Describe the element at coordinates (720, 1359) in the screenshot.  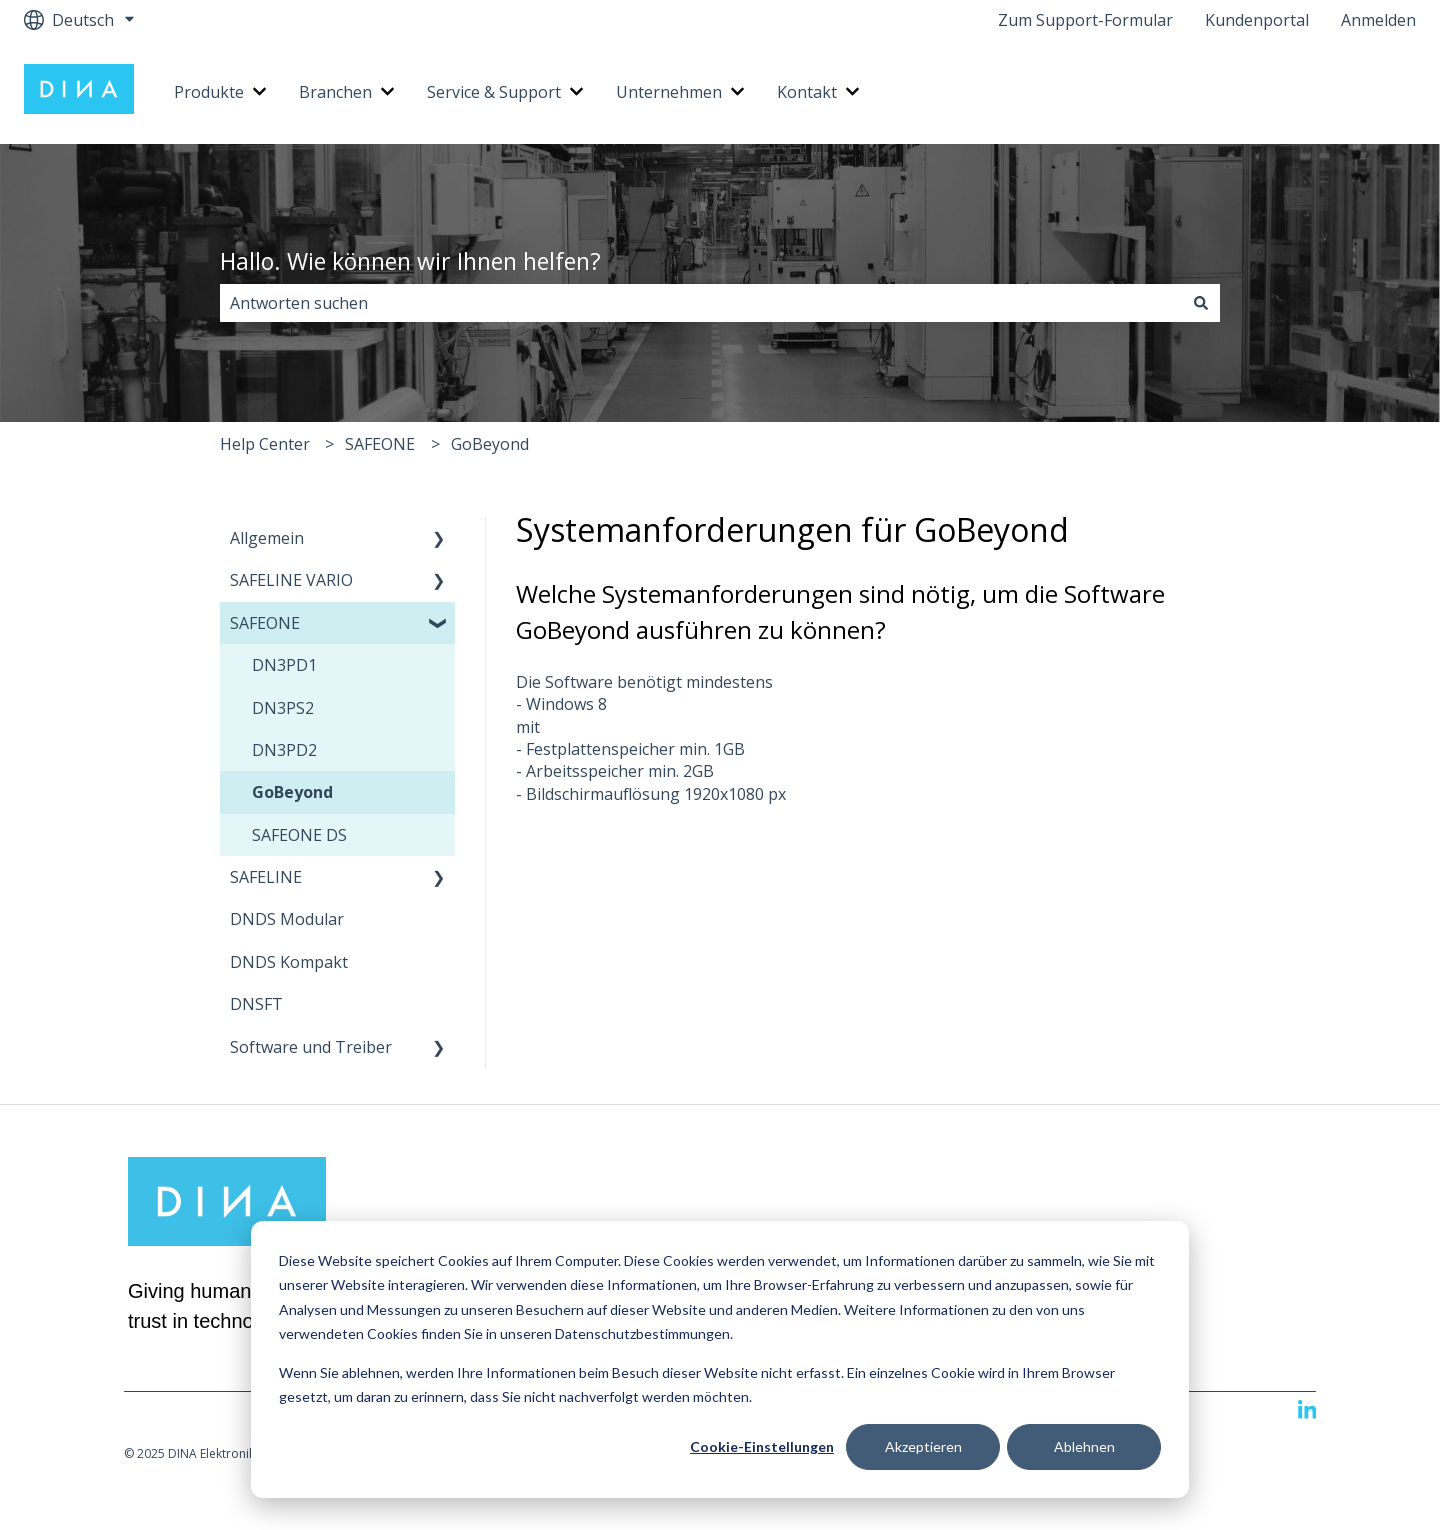
I see `[dialog]` at that location.